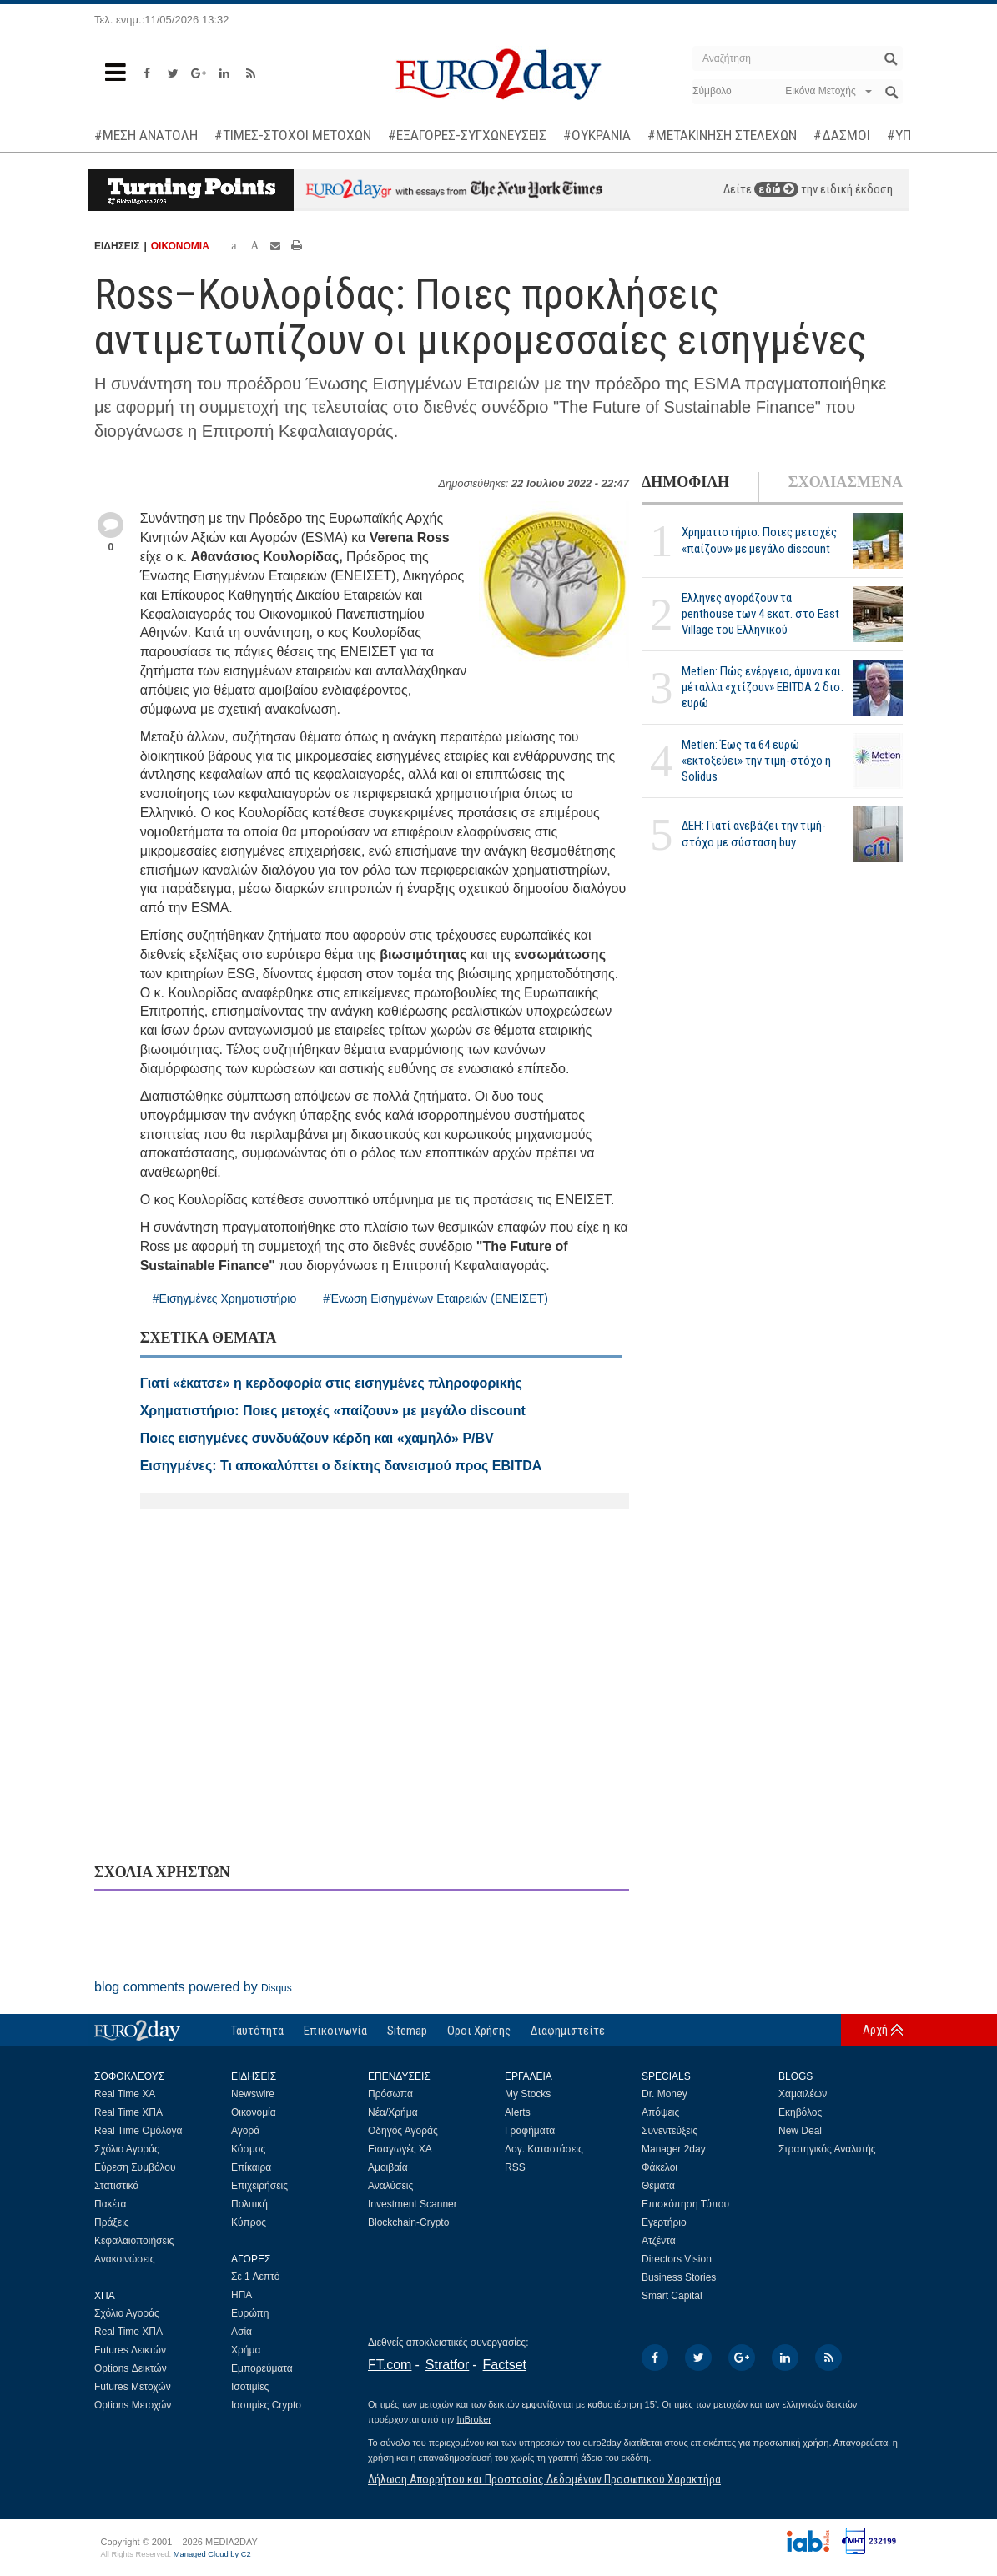 This screenshot has width=997, height=2576. I want to click on Ευρώπη, so click(250, 2313).